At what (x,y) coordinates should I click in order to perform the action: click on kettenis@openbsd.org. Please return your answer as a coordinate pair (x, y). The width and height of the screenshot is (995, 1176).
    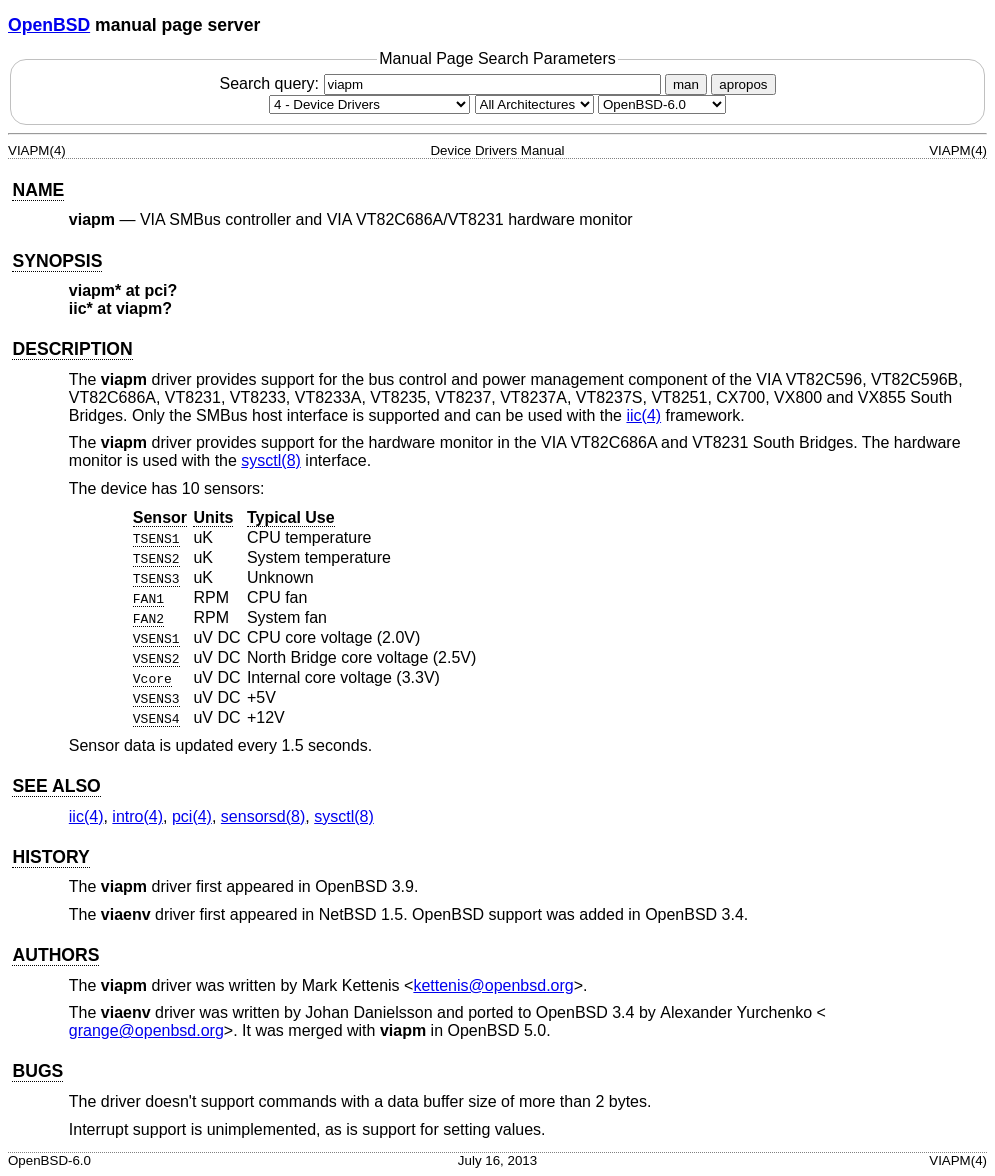
    Looking at the image, I should click on (493, 985).